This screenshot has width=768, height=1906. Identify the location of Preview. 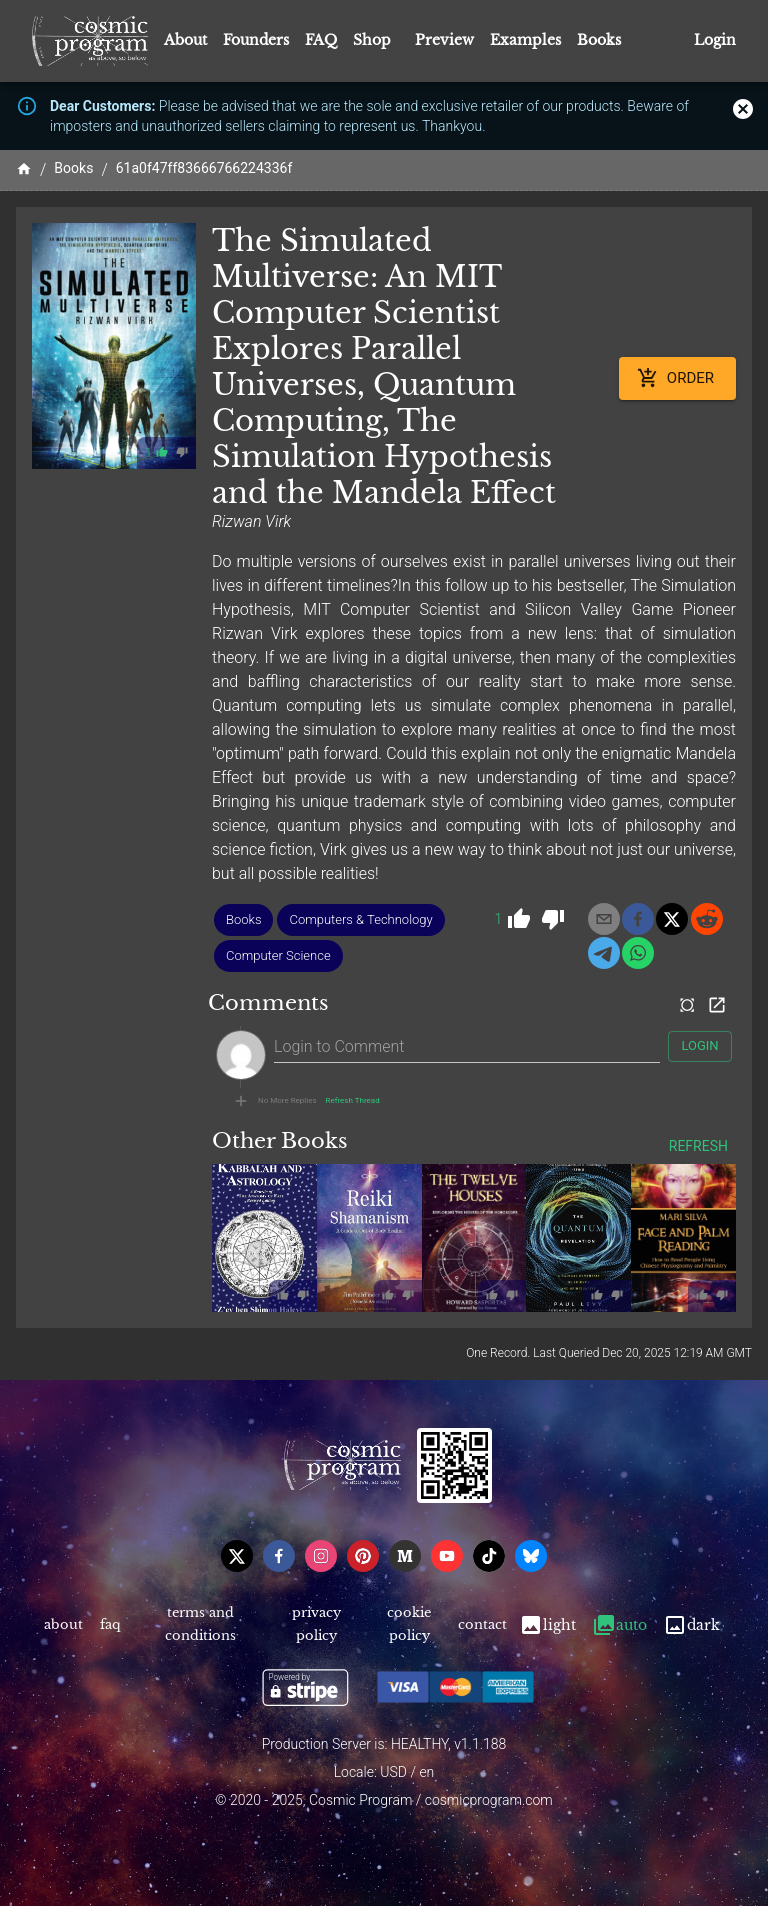
(444, 40).